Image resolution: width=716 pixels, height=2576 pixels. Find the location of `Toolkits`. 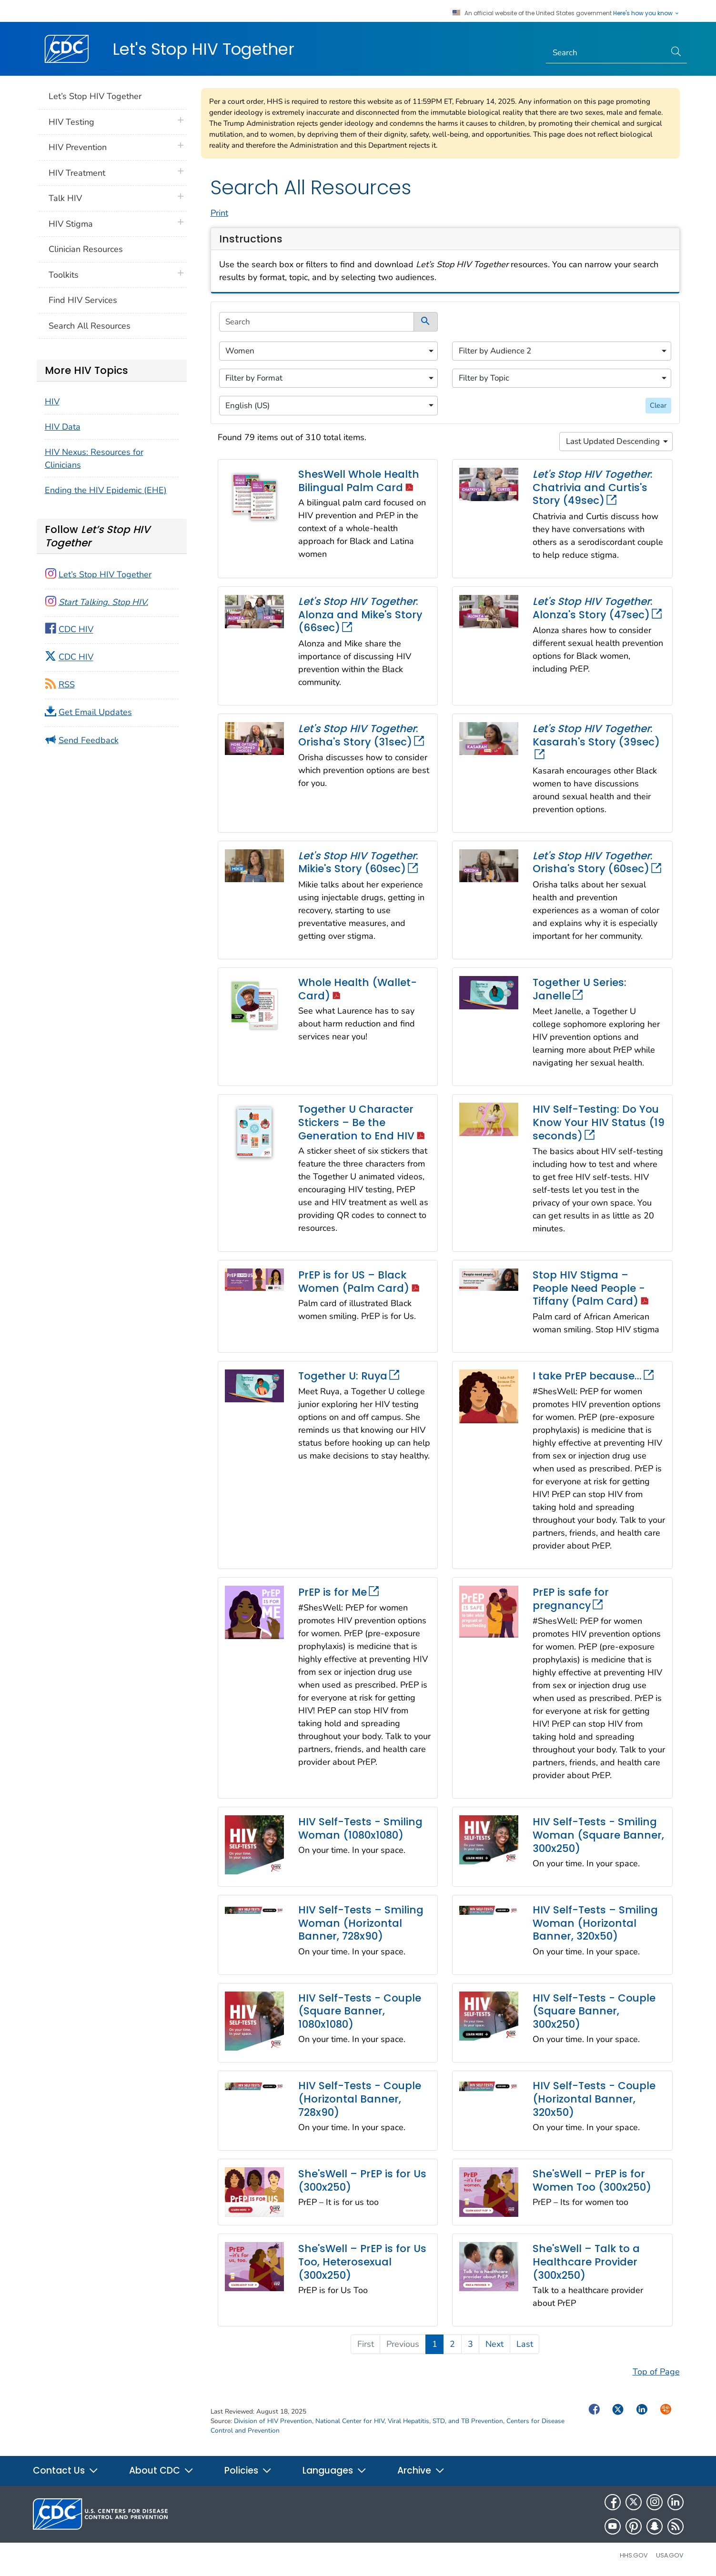

Toolkits is located at coordinates (64, 275).